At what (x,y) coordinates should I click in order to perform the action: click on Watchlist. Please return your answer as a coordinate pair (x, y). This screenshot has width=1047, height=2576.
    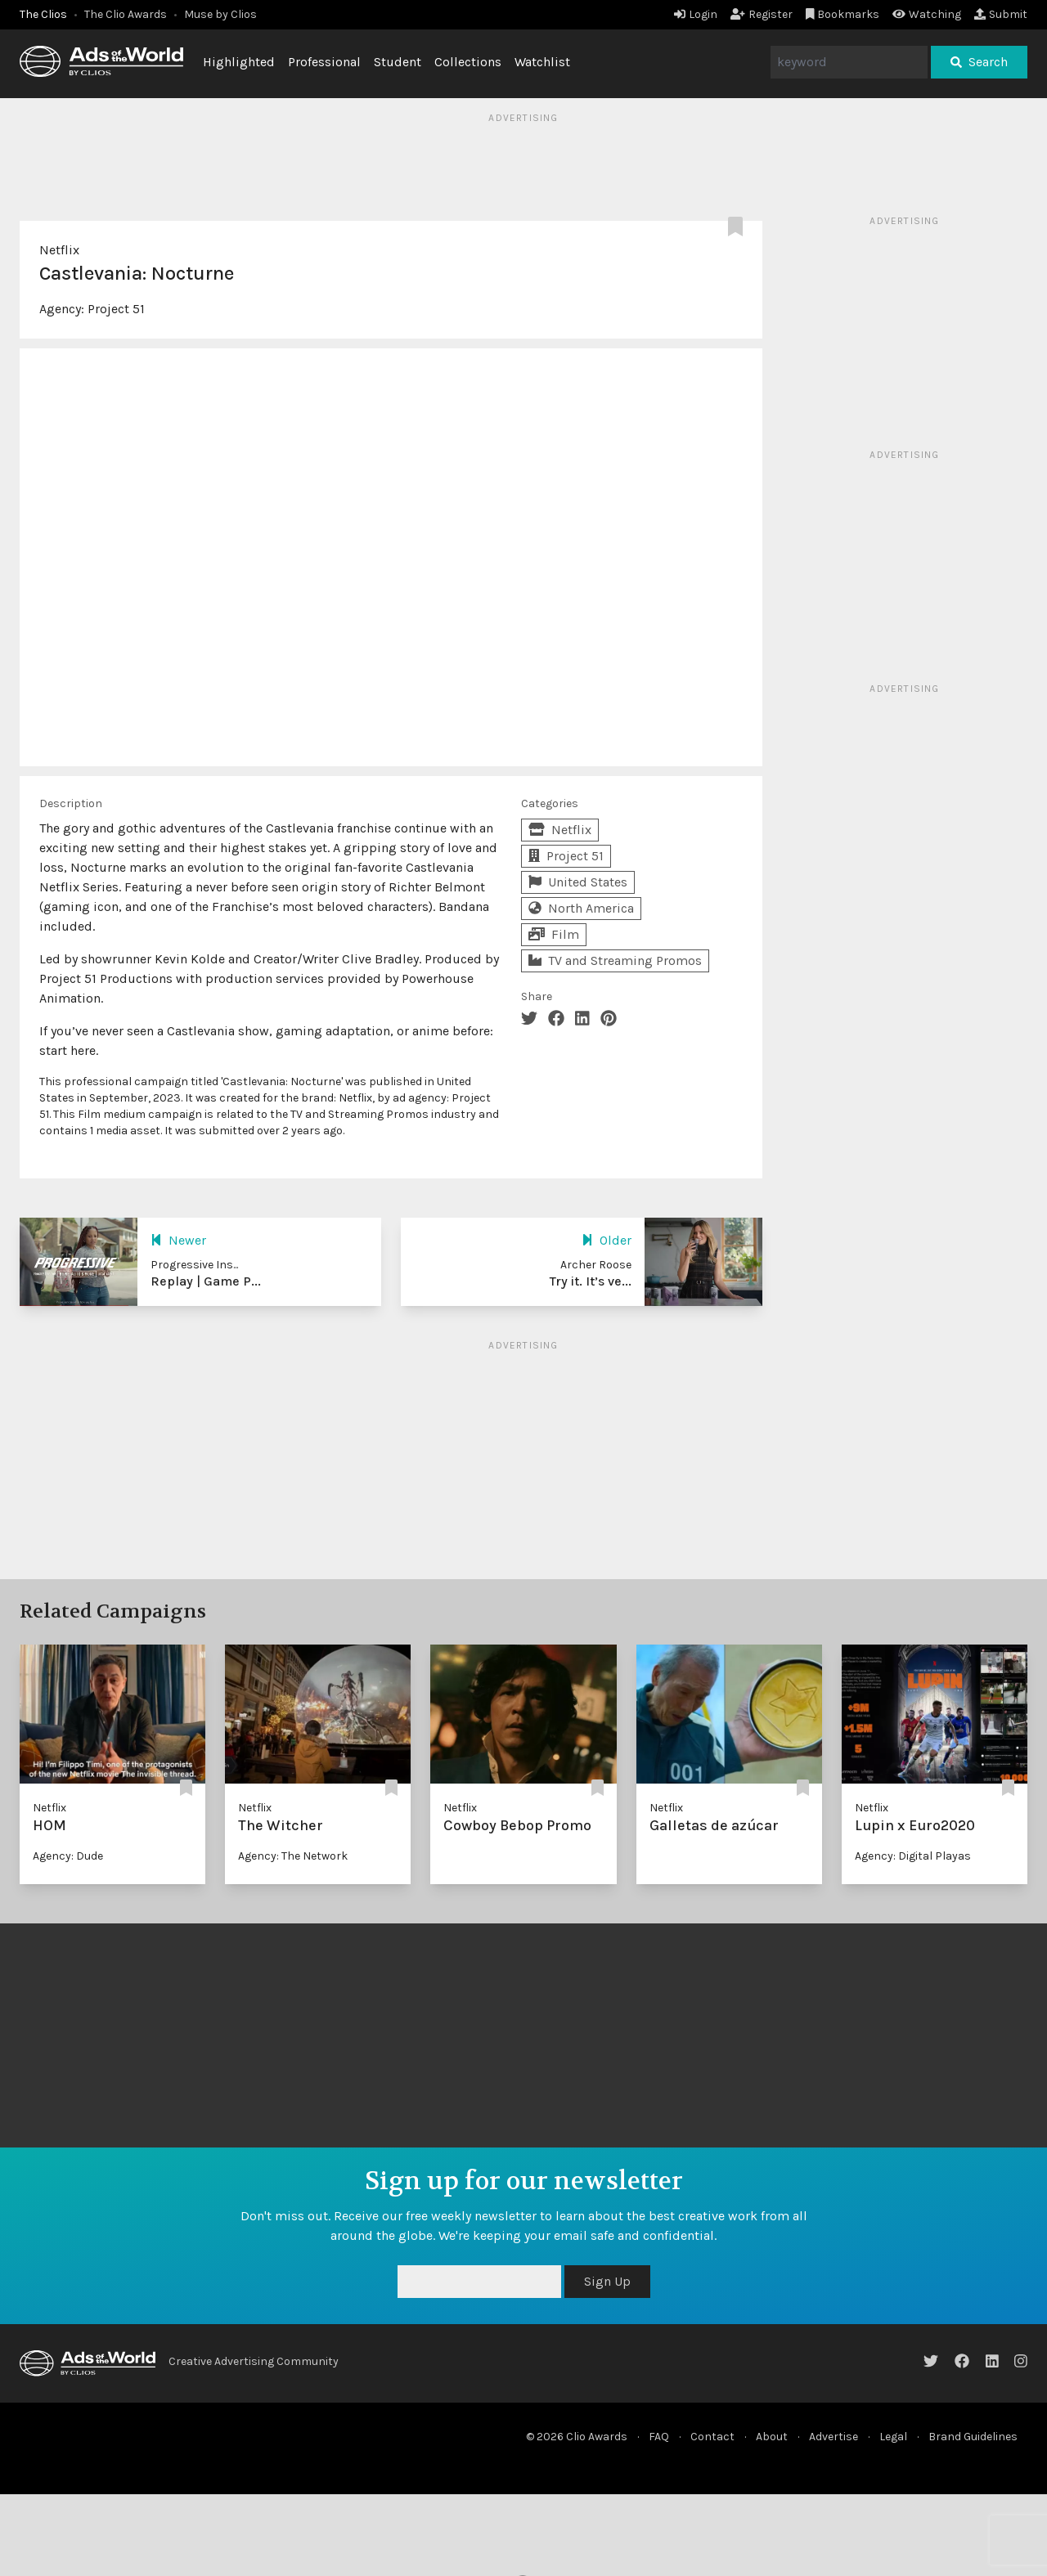
    Looking at the image, I should click on (542, 62).